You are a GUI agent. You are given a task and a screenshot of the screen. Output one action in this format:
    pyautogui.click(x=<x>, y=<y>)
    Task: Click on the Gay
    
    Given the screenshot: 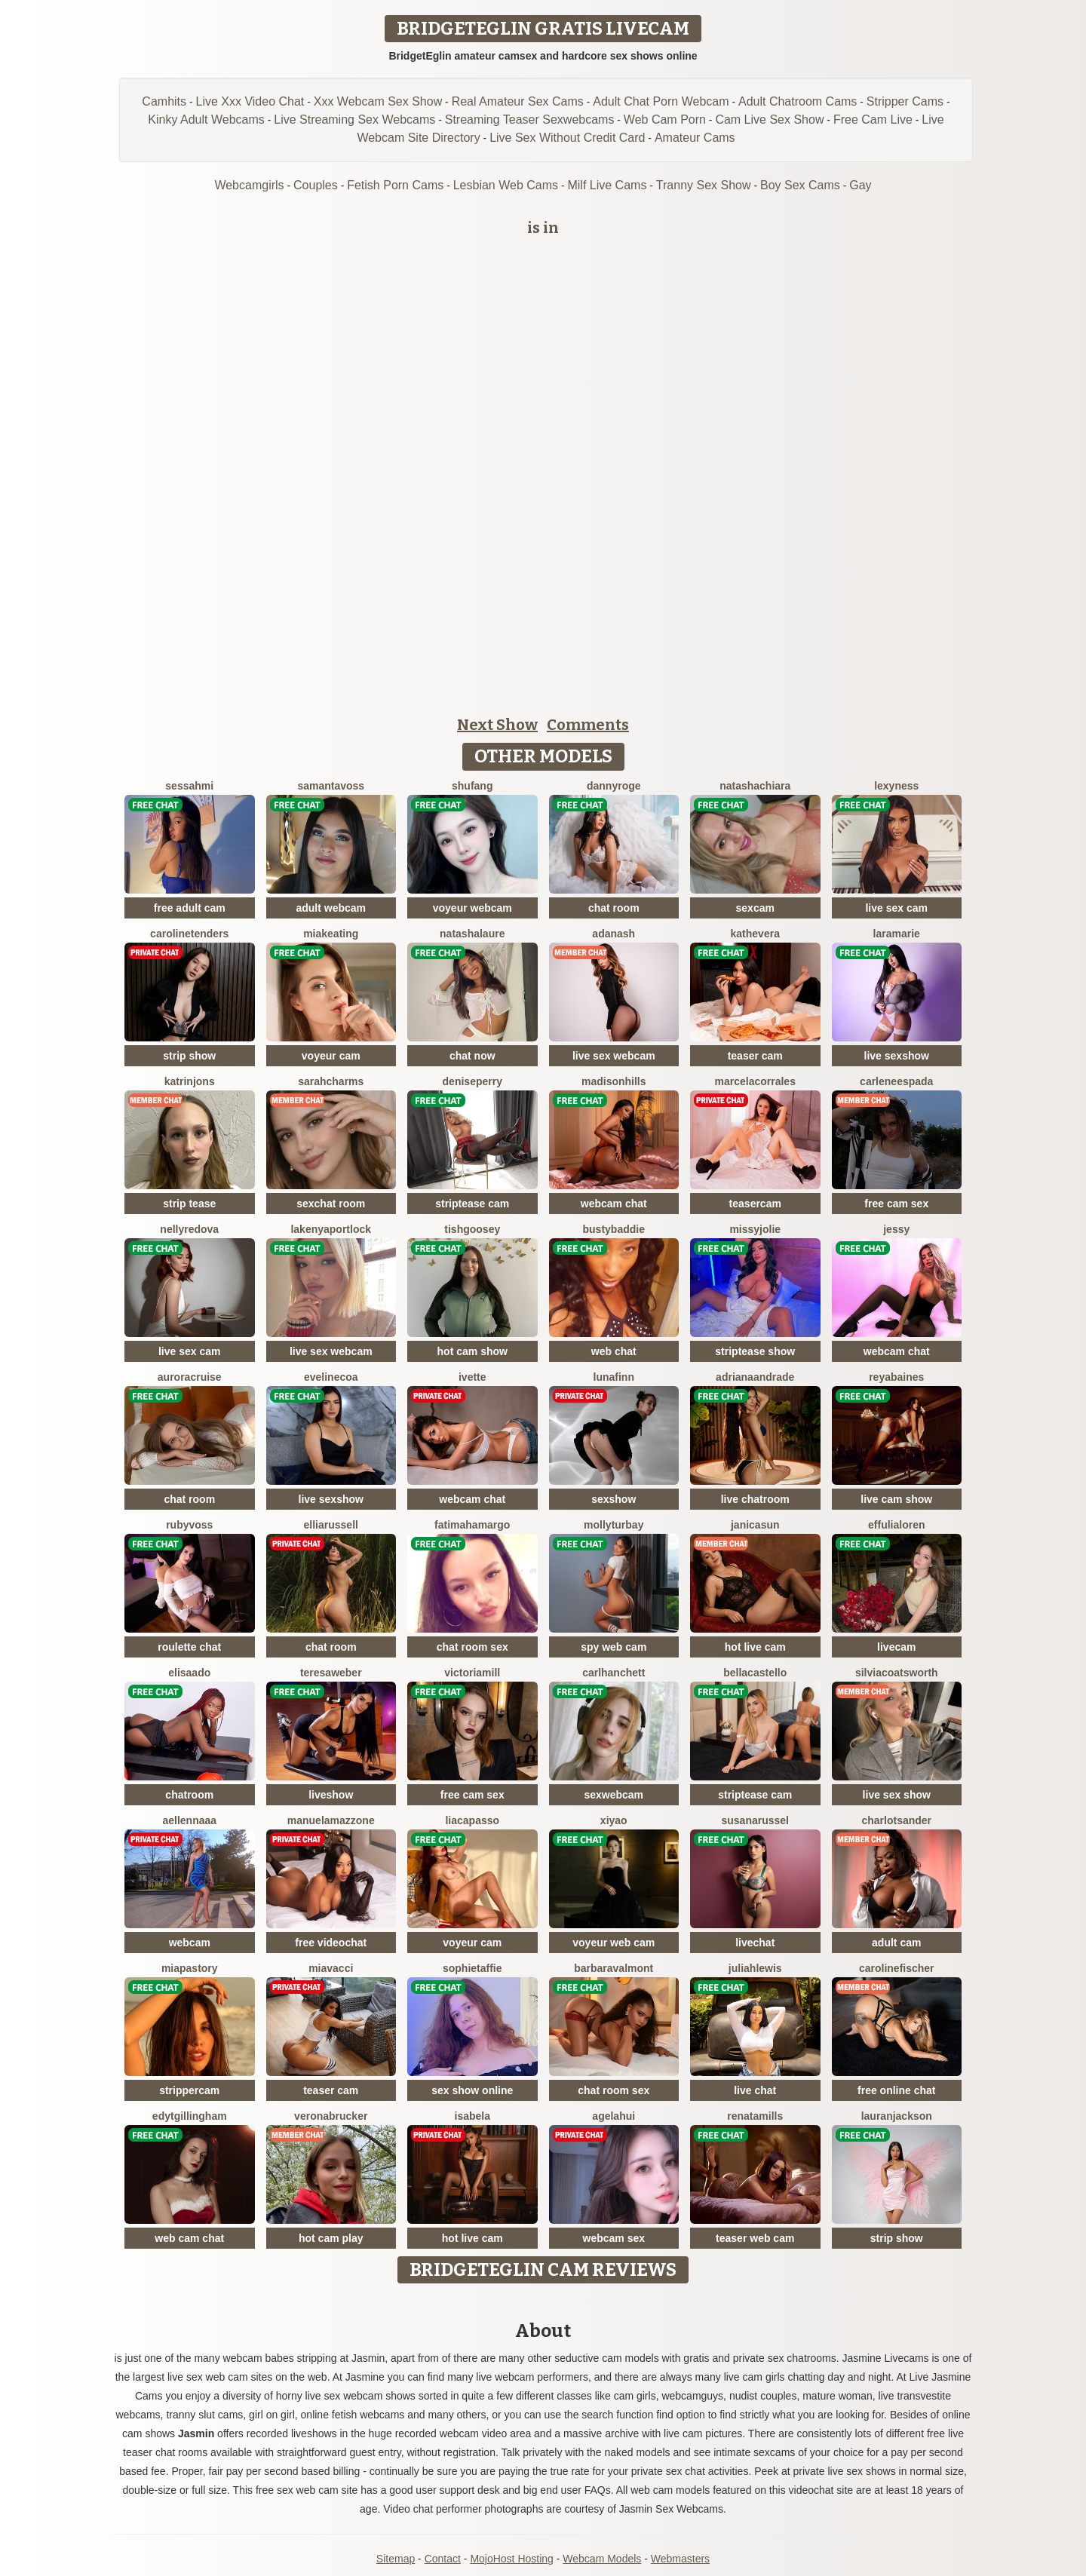 What is the action you would take?
    pyautogui.click(x=860, y=185)
    